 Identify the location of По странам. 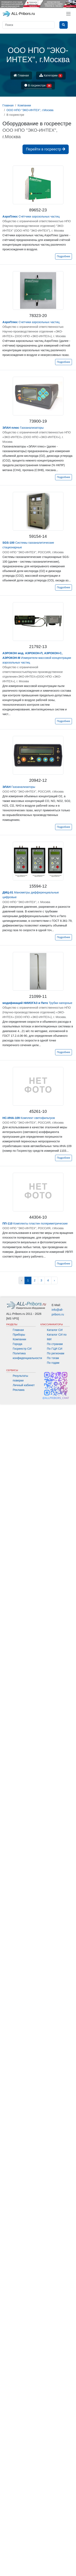
(55, 1344).